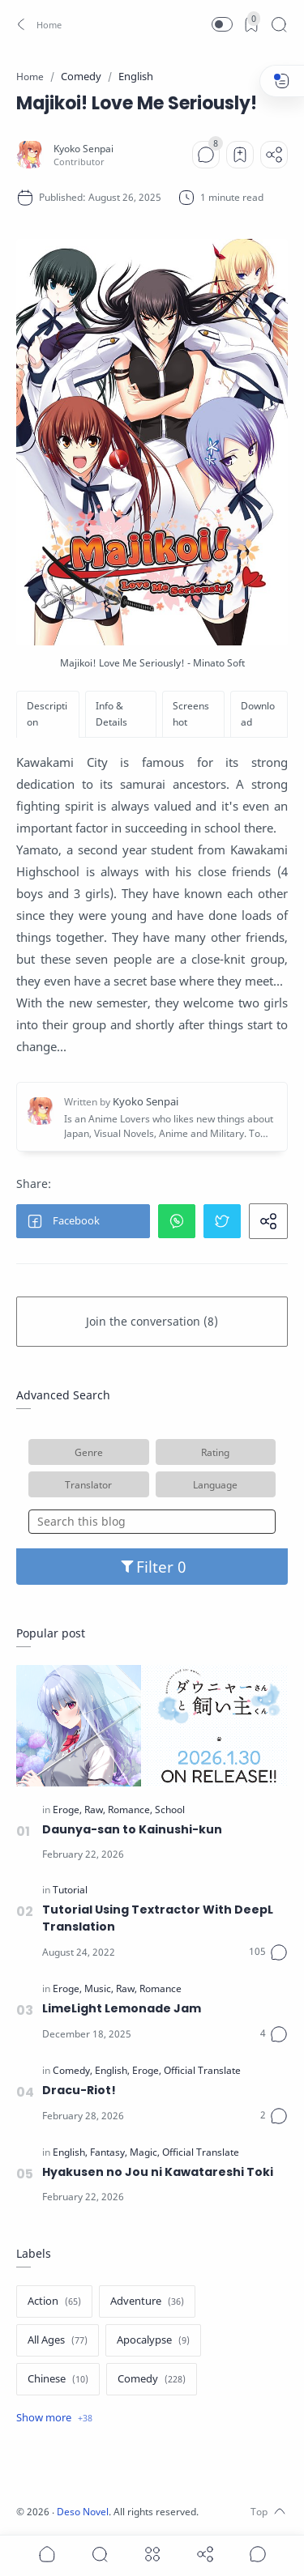 The height and width of the screenshot is (2576, 304). What do you see at coordinates (132, 1829) in the screenshot?
I see `Daunya-san to Kainushi-kun` at bounding box center [132, 1829].